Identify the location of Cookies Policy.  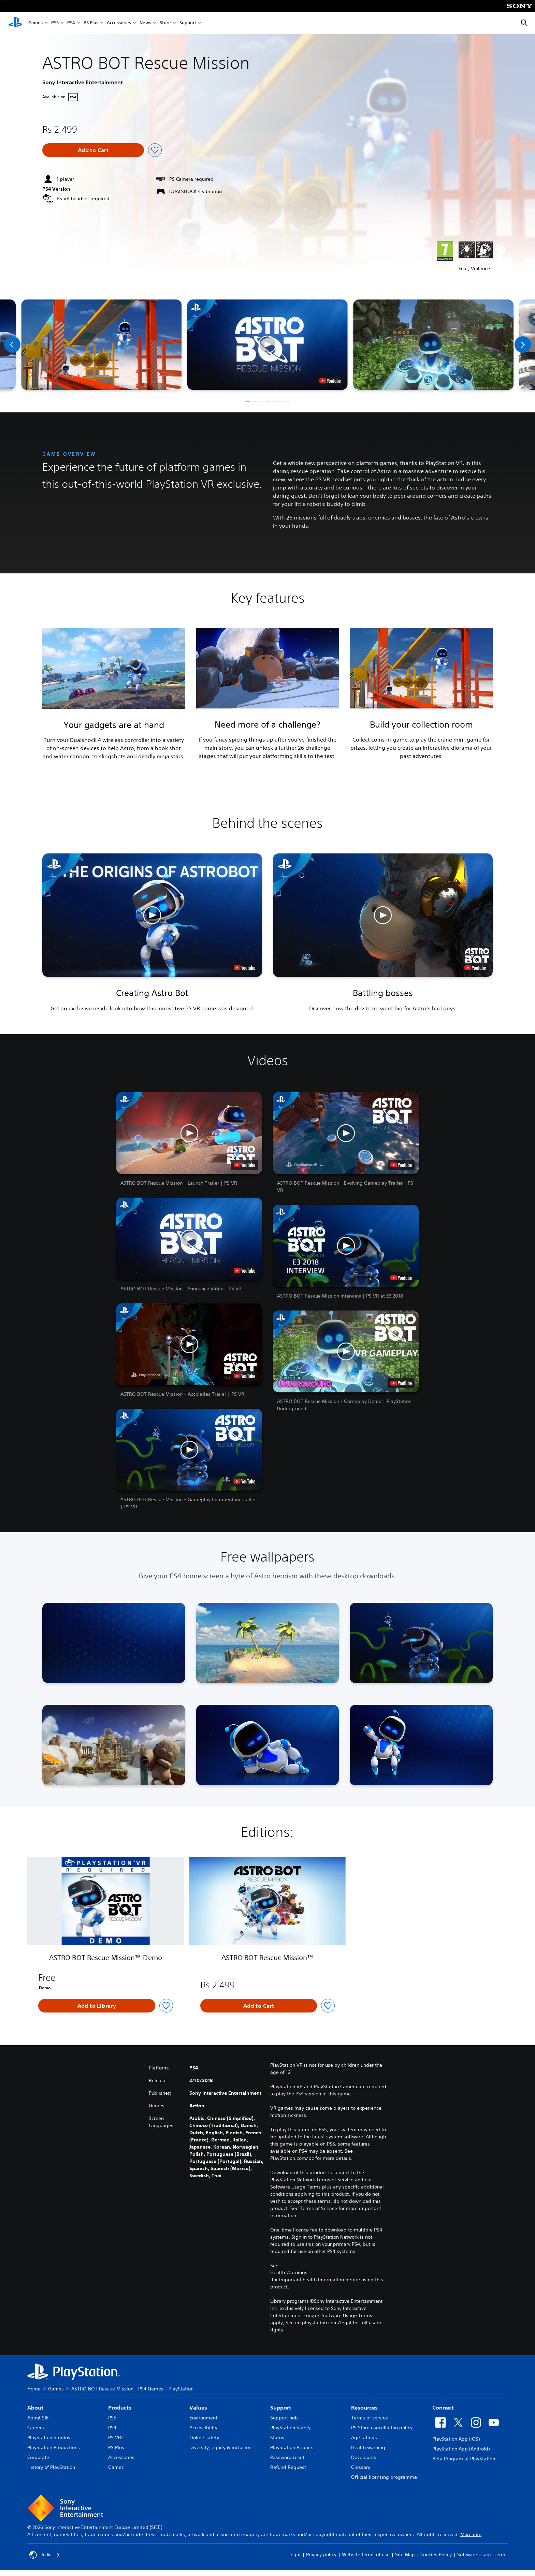
(436, 2554).